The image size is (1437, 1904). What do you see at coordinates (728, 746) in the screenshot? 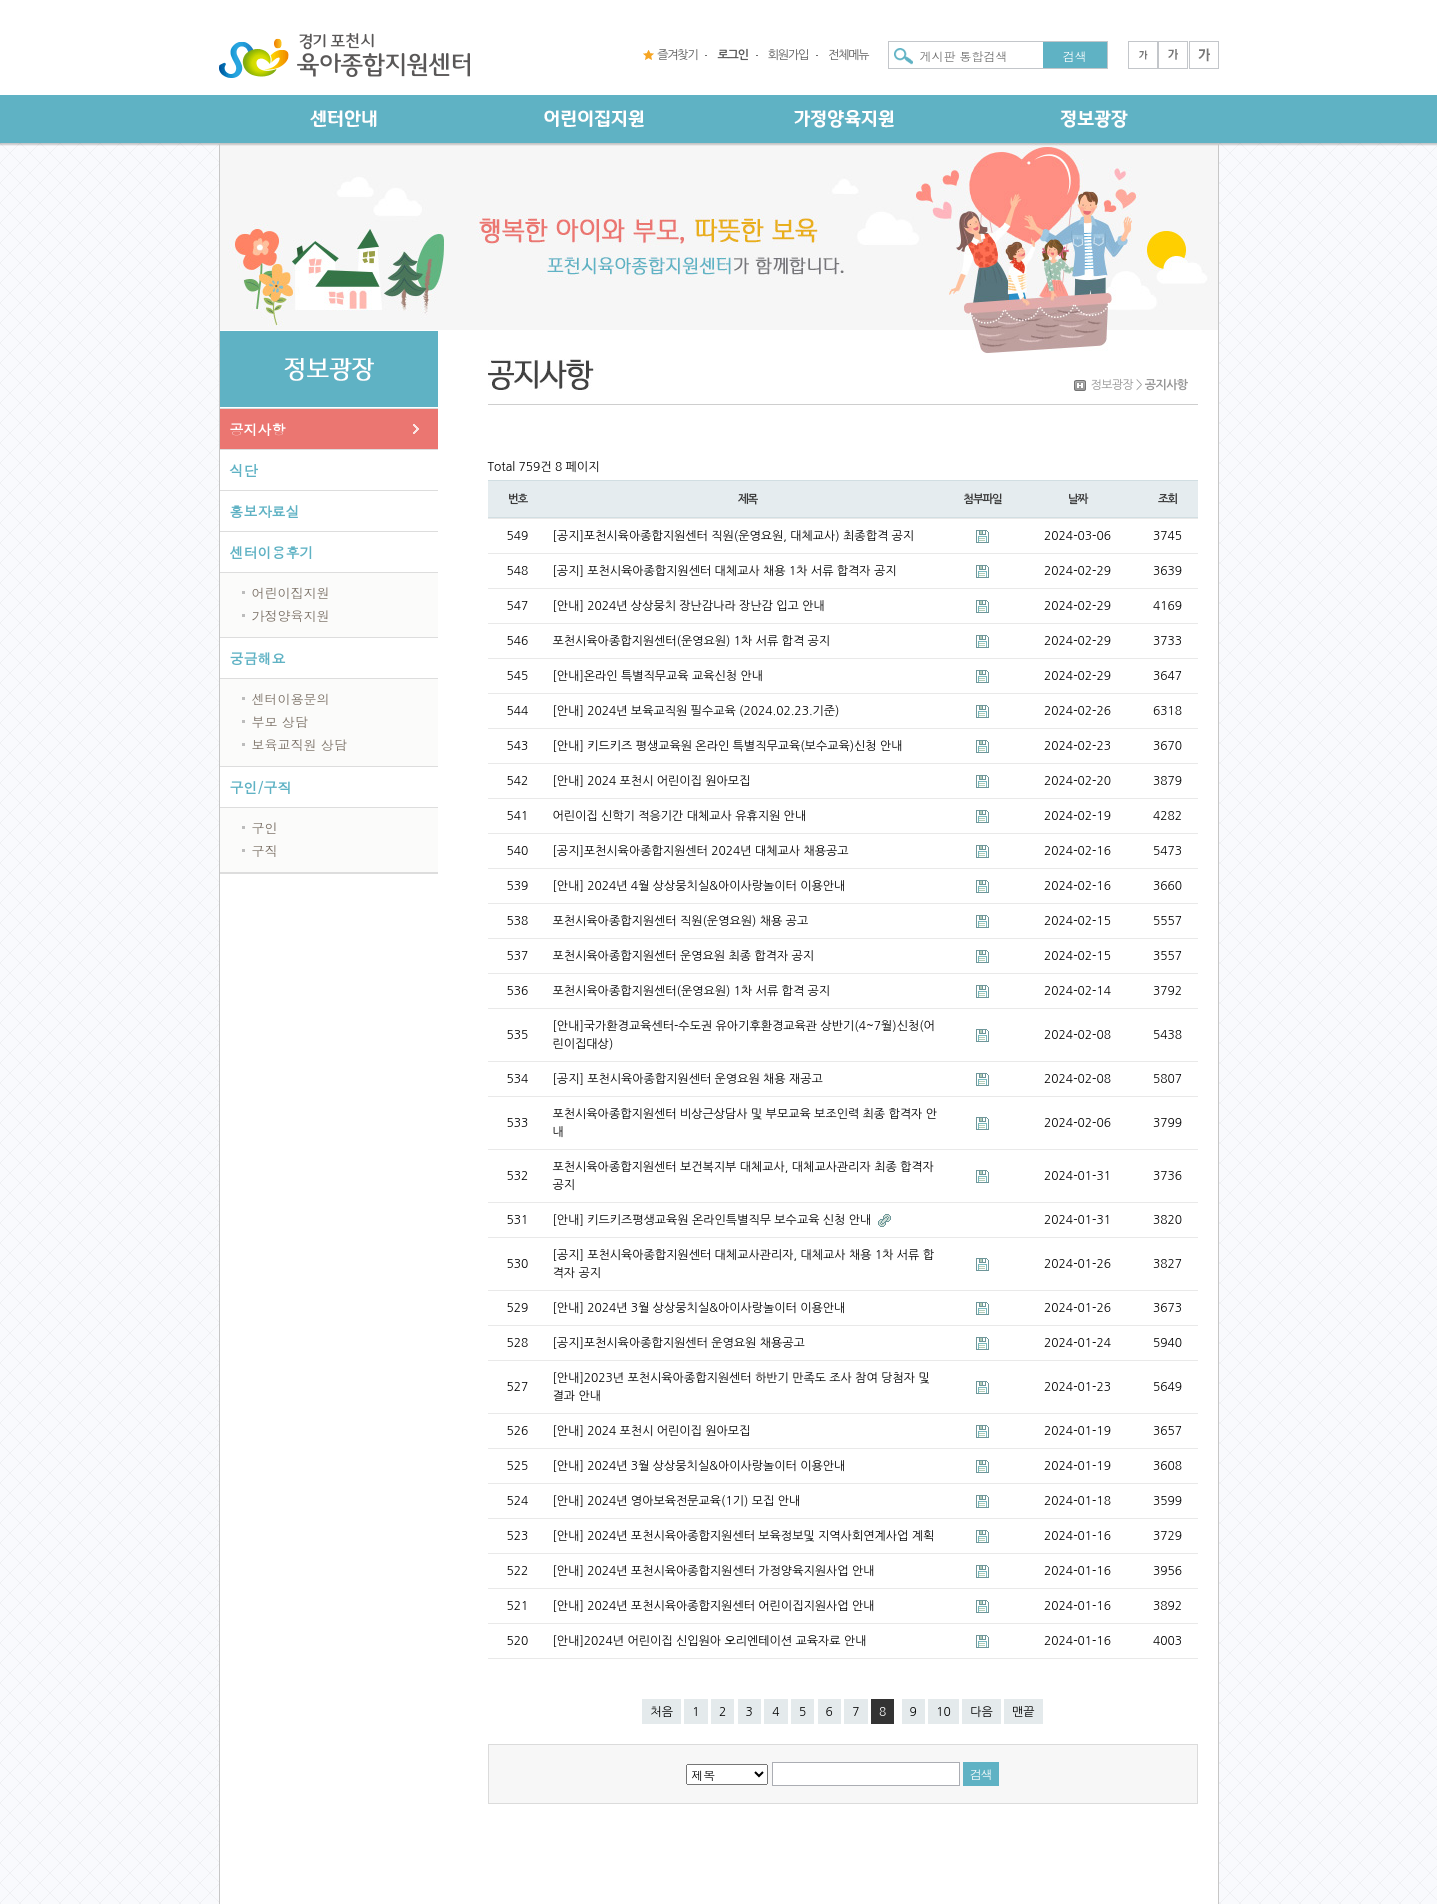
I see `[안내] 키드키즈 평생교육원 온라인 특별직무교육(보수교육)신청 안내` at bounding box center [728, 746].